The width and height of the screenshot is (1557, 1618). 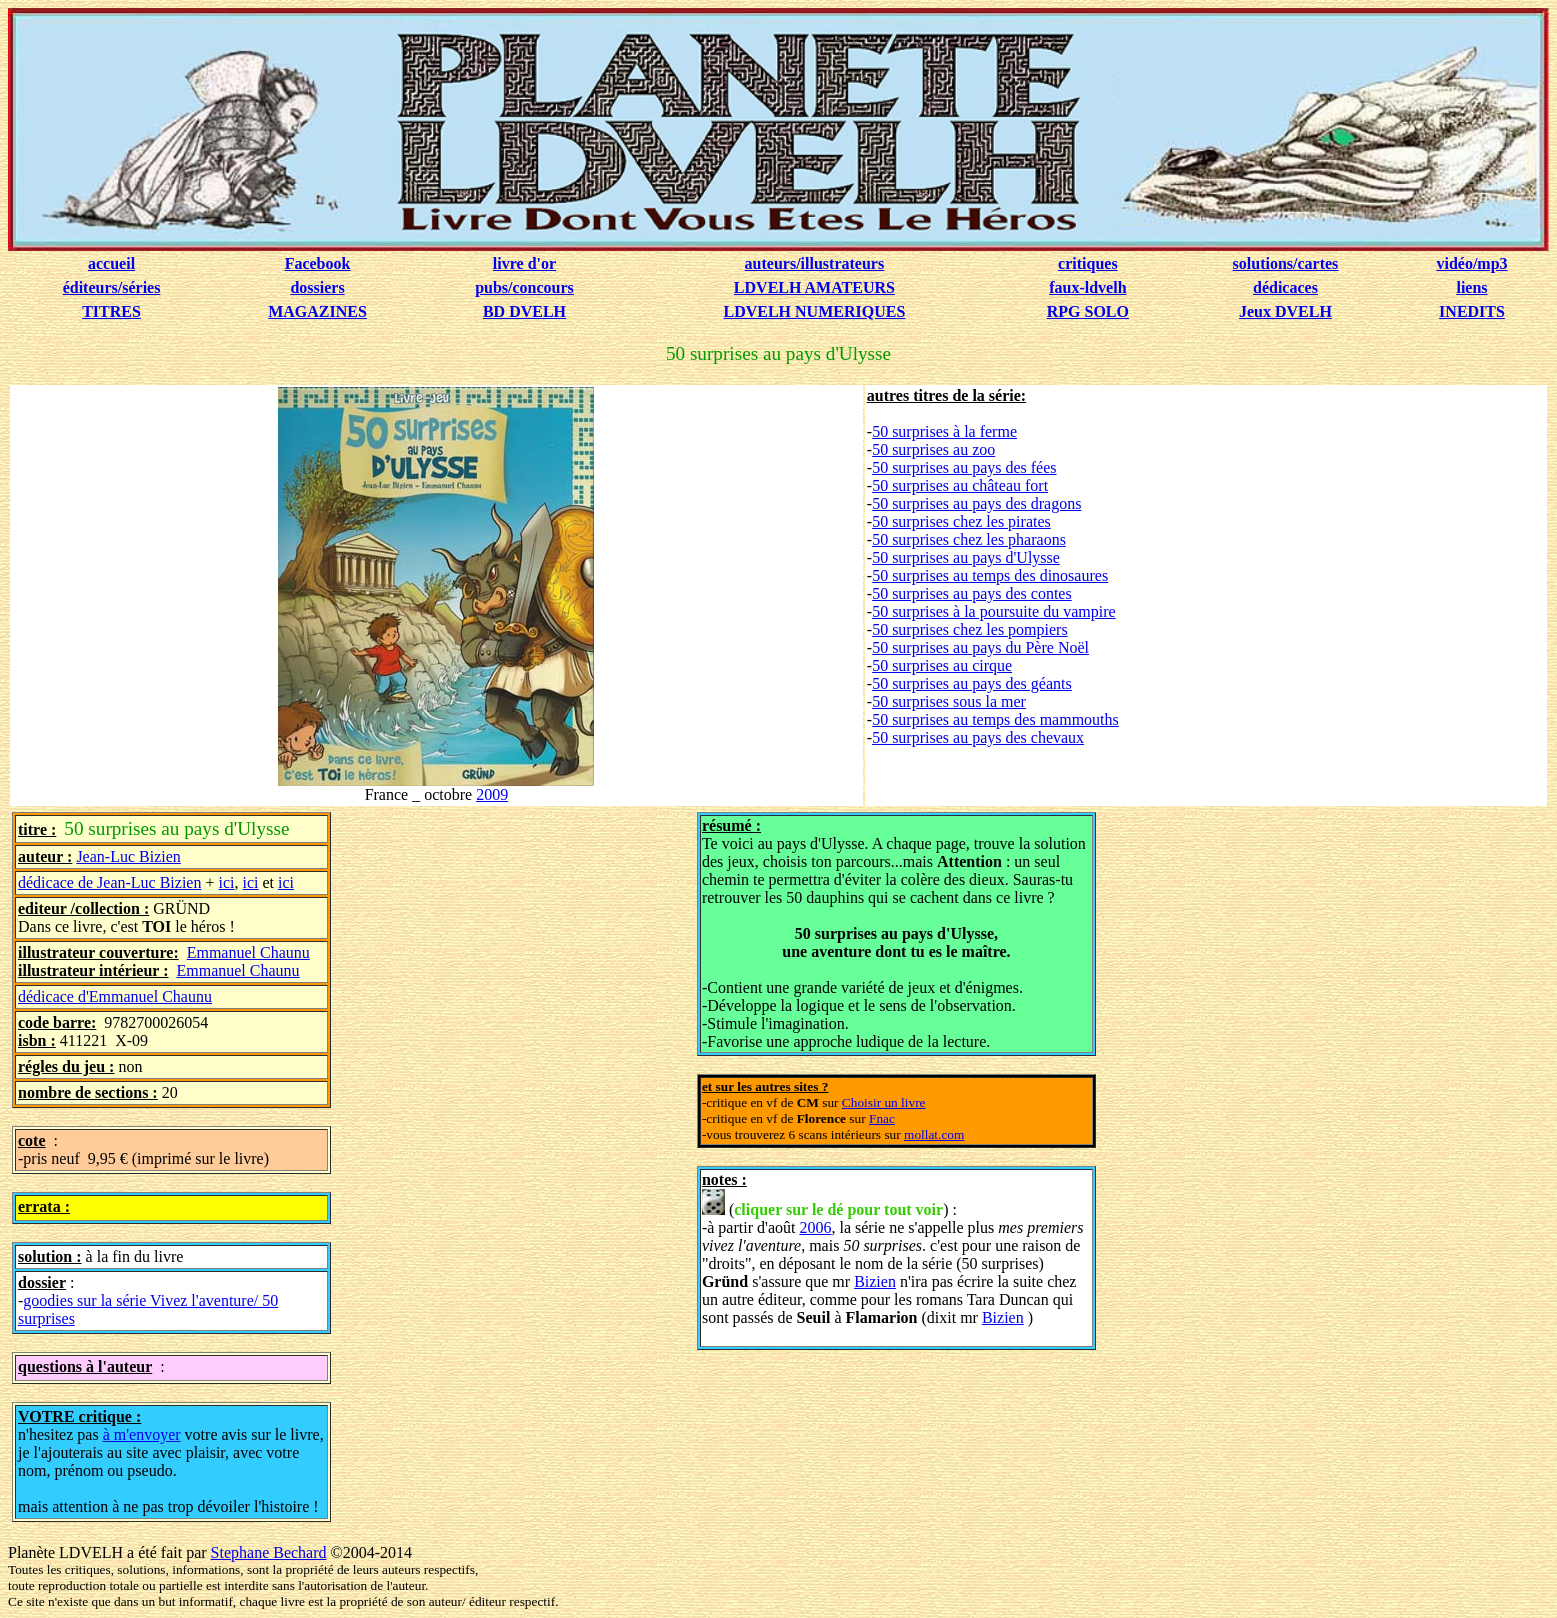 I want to click on éditeurs/séries, so click(x=112, y=287).